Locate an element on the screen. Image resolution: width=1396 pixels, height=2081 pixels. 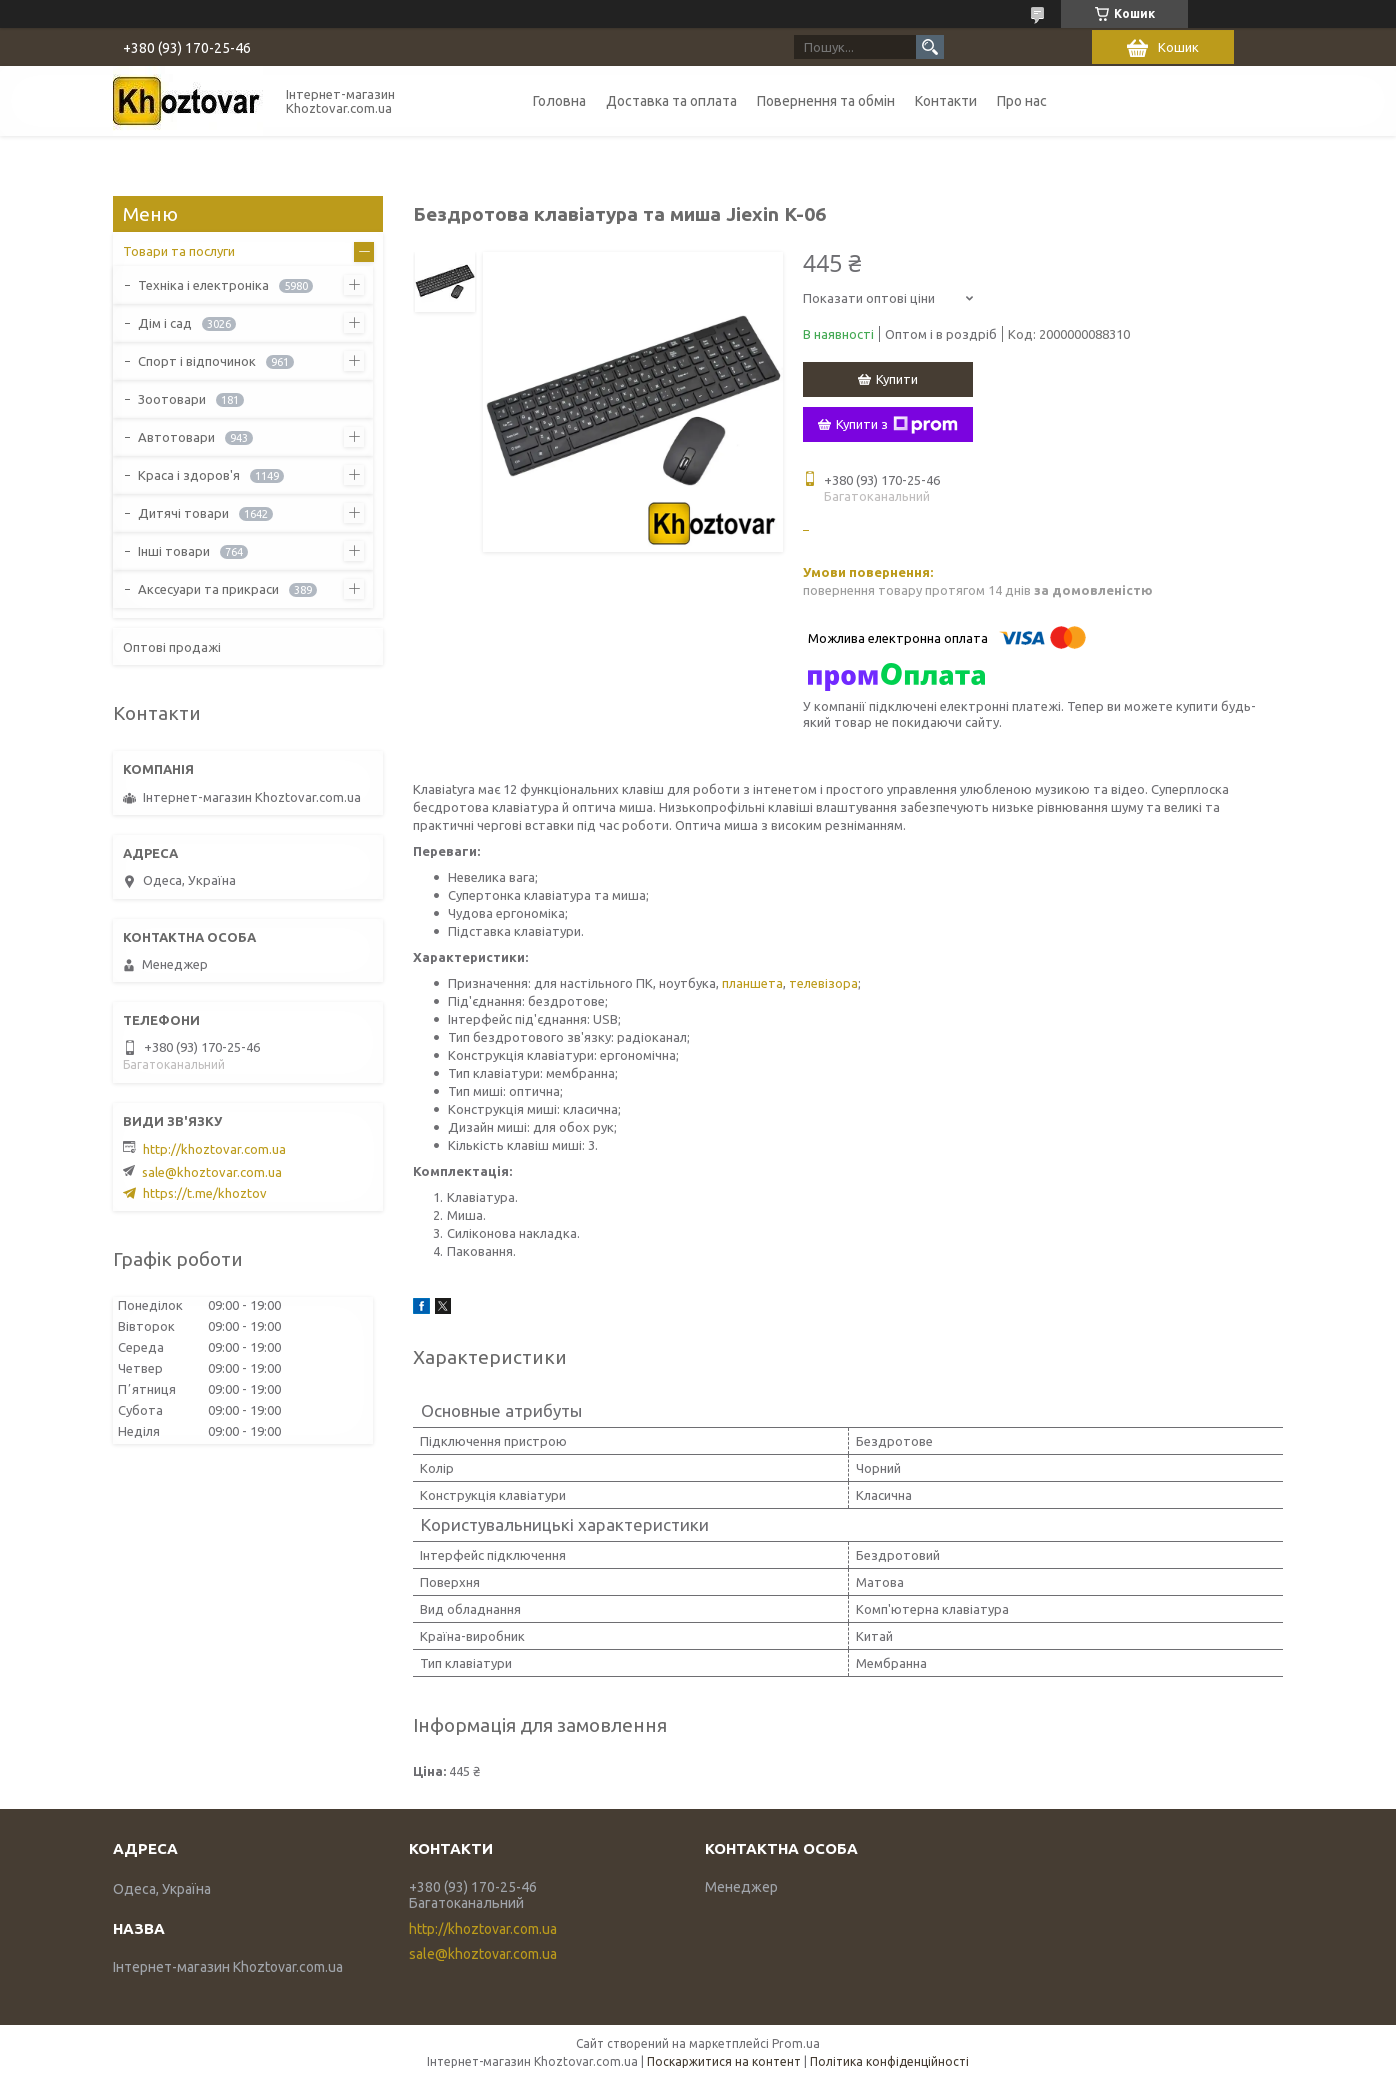
Поскаржитися на контент is located at coordinates (724, 2061).